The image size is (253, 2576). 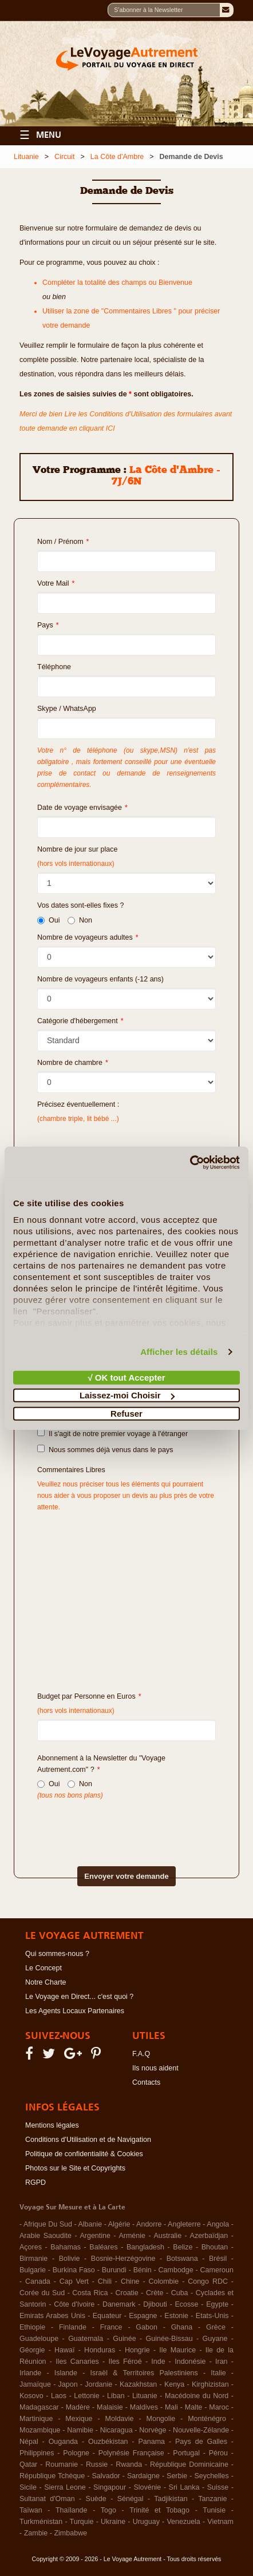 What do you see at coordinates (189, 2464) in the screenshot?
I see `République Dominicaine` at bounding box center [189, 2464].